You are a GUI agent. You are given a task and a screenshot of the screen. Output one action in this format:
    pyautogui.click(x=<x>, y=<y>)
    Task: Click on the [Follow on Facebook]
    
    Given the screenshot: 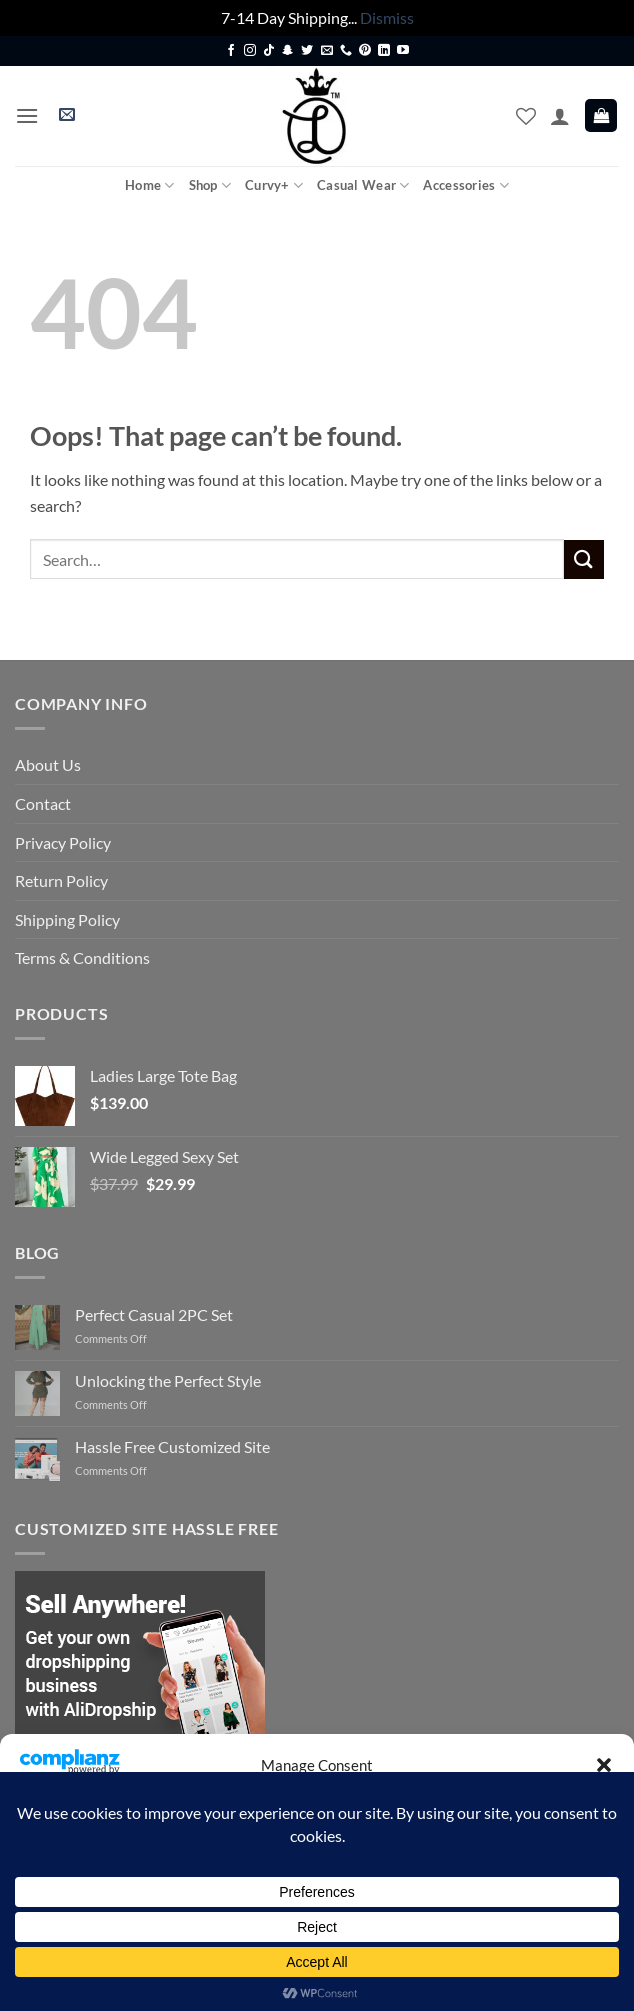 What is the action you would take?
    pyautogui.click(x=231, y=51)
    